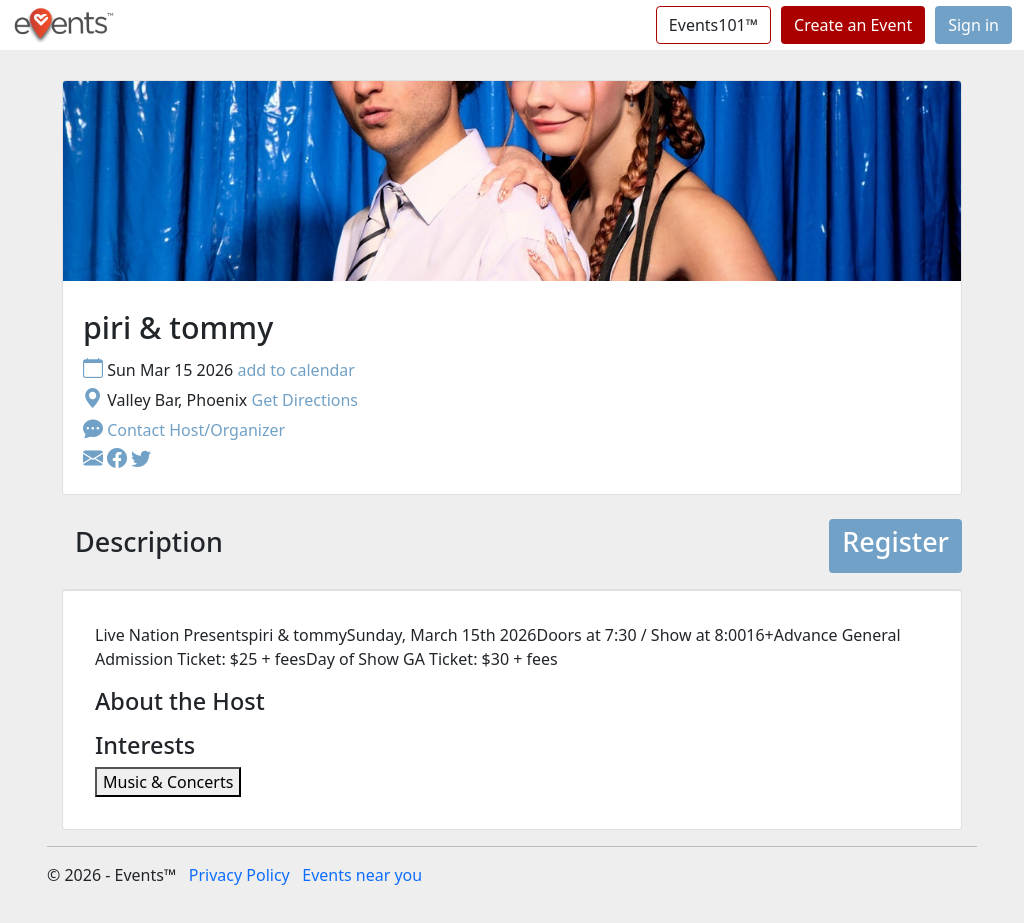  Describe the element at coordinates (973, 25) in the screenshot. I see `Sign in` at that location.